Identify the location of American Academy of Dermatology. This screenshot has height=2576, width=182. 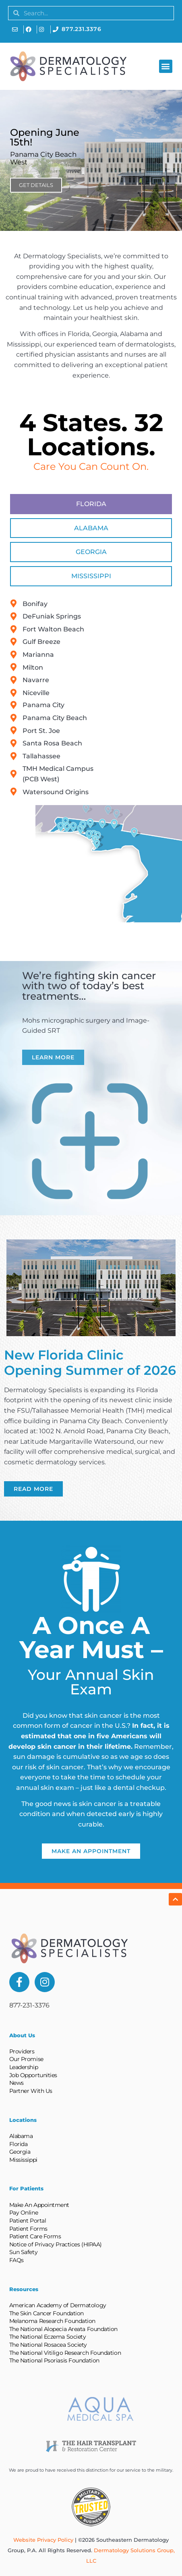
(57, 2305).